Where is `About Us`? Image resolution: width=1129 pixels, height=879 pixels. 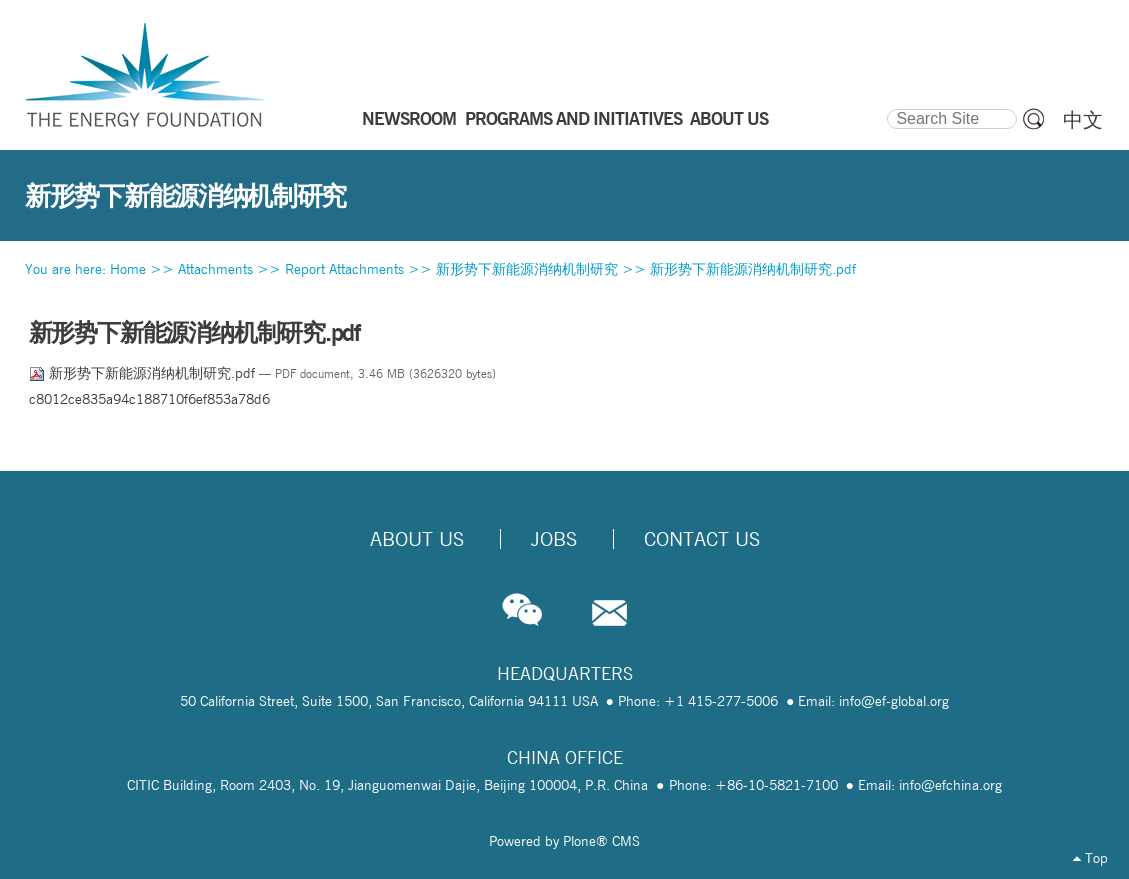 About Us is located at coordinates (417, 539).